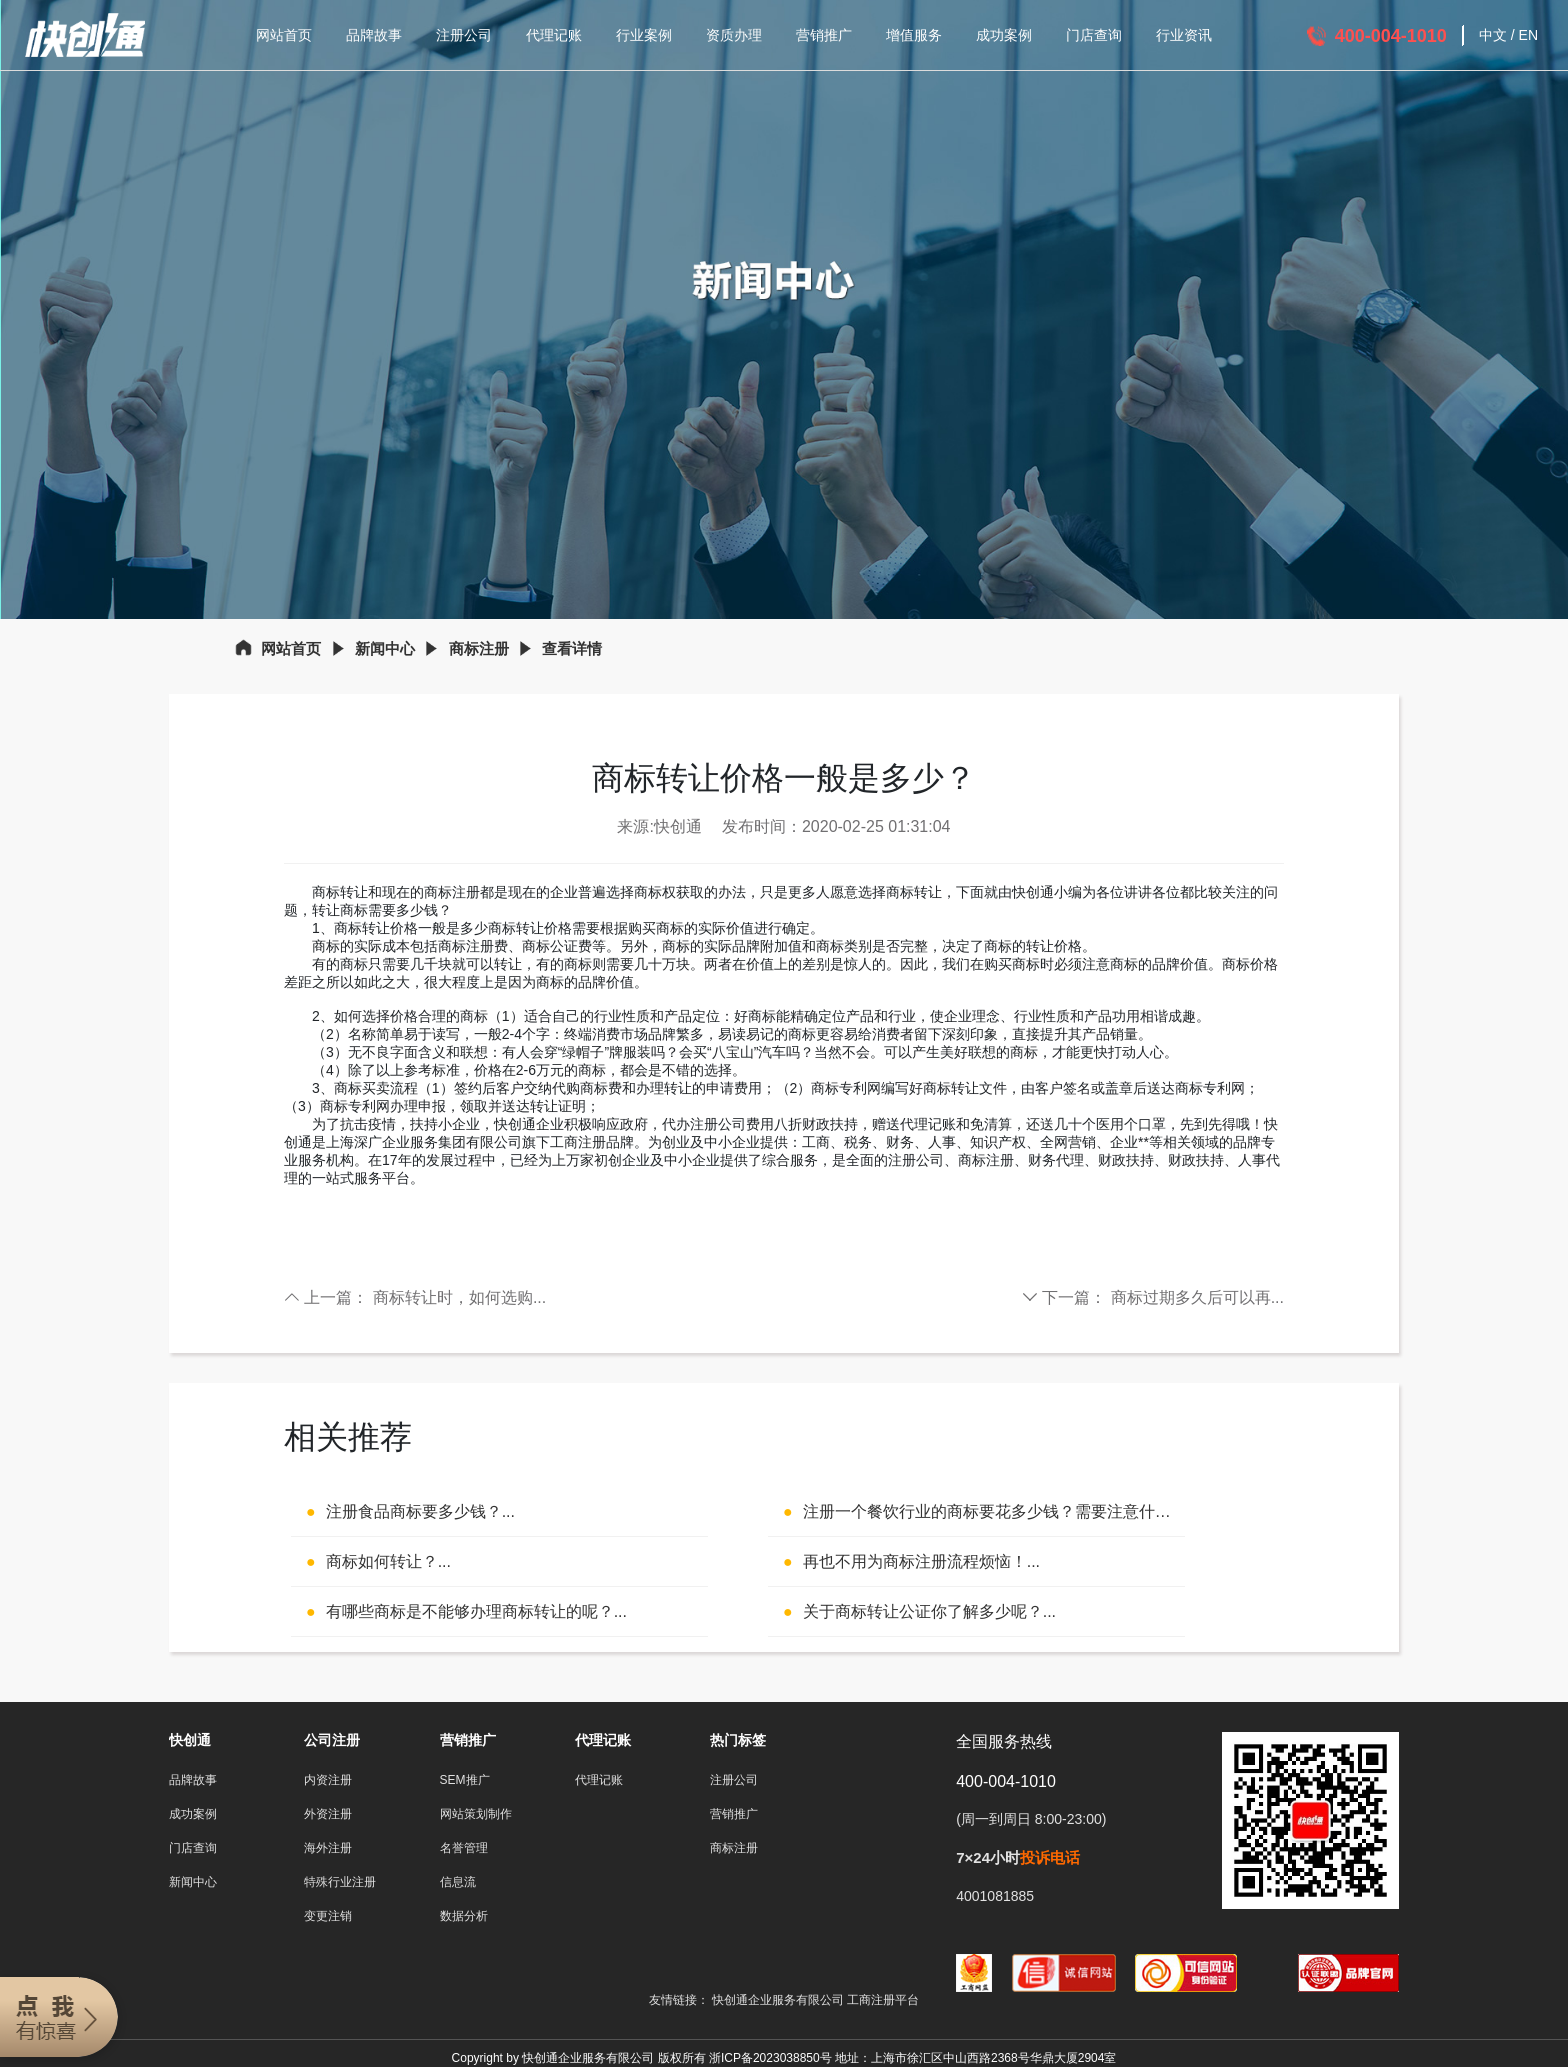 Image resolution: width=1568 pixels, height=2067 pixels. Describe the element at coordinates (1094, 35) in the screenshot. I see `门店查询` at that location.